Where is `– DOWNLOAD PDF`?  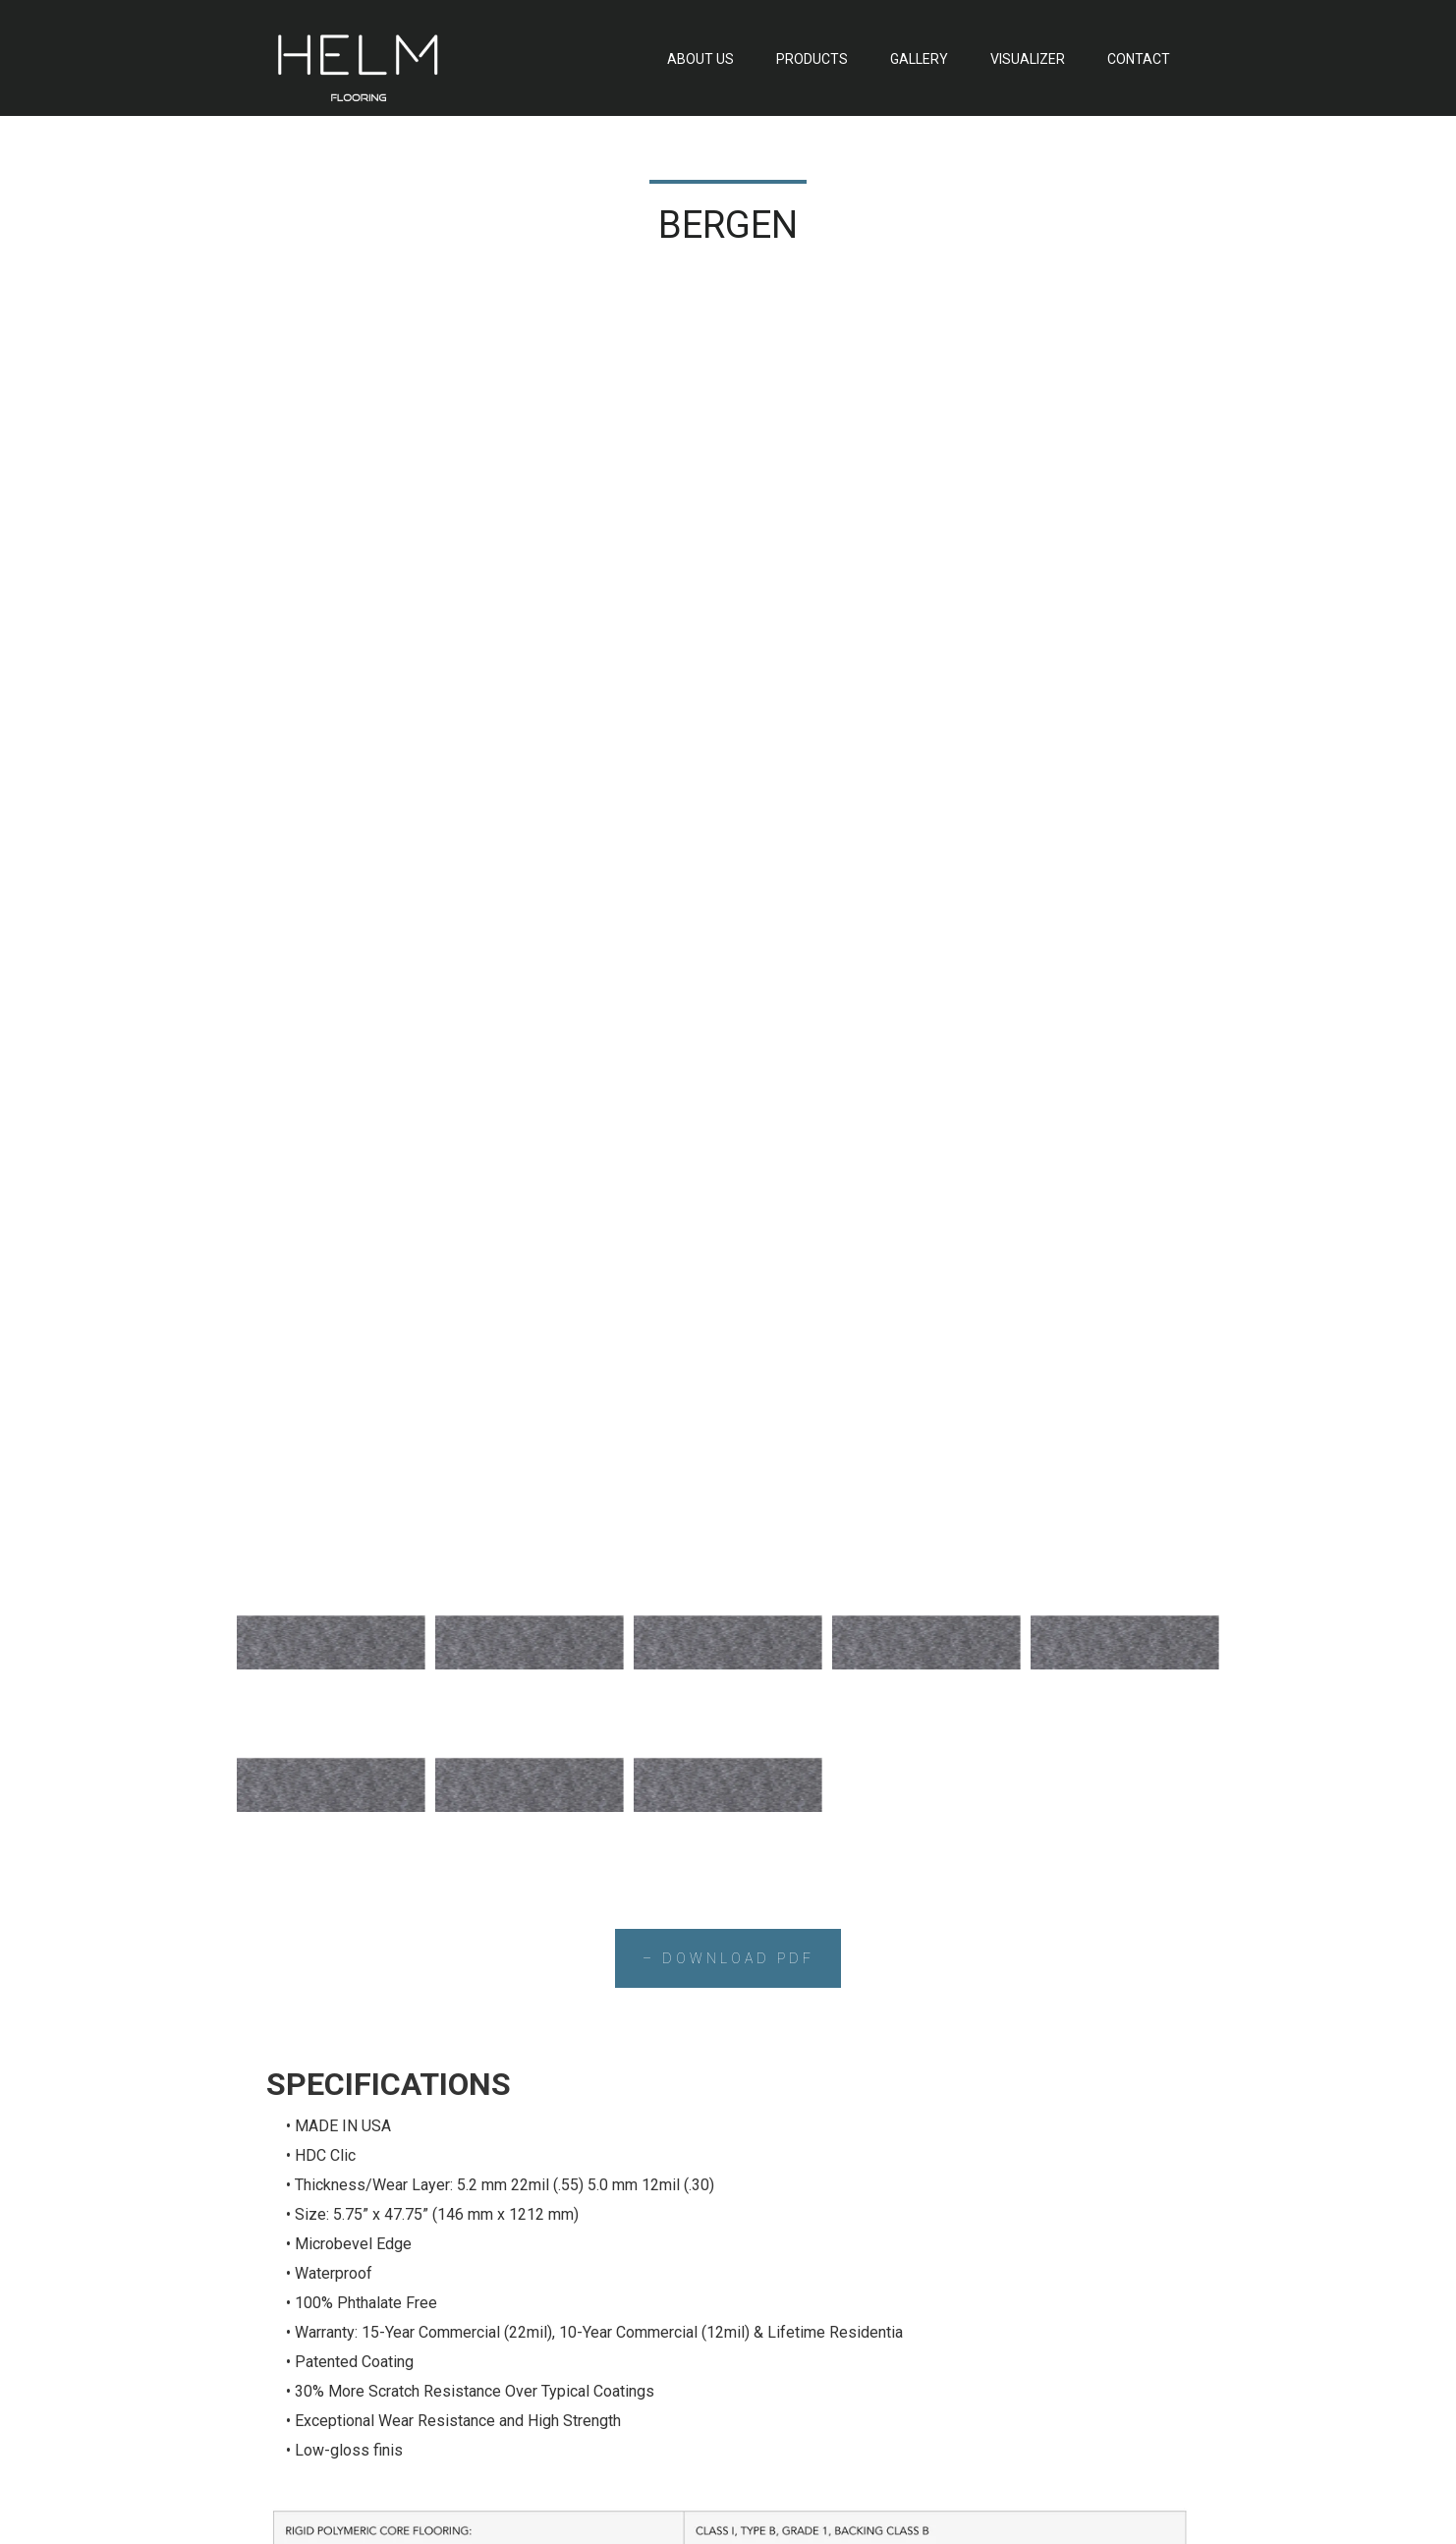 – DOWNLOAD PDF is located at coordinates (728, 640).